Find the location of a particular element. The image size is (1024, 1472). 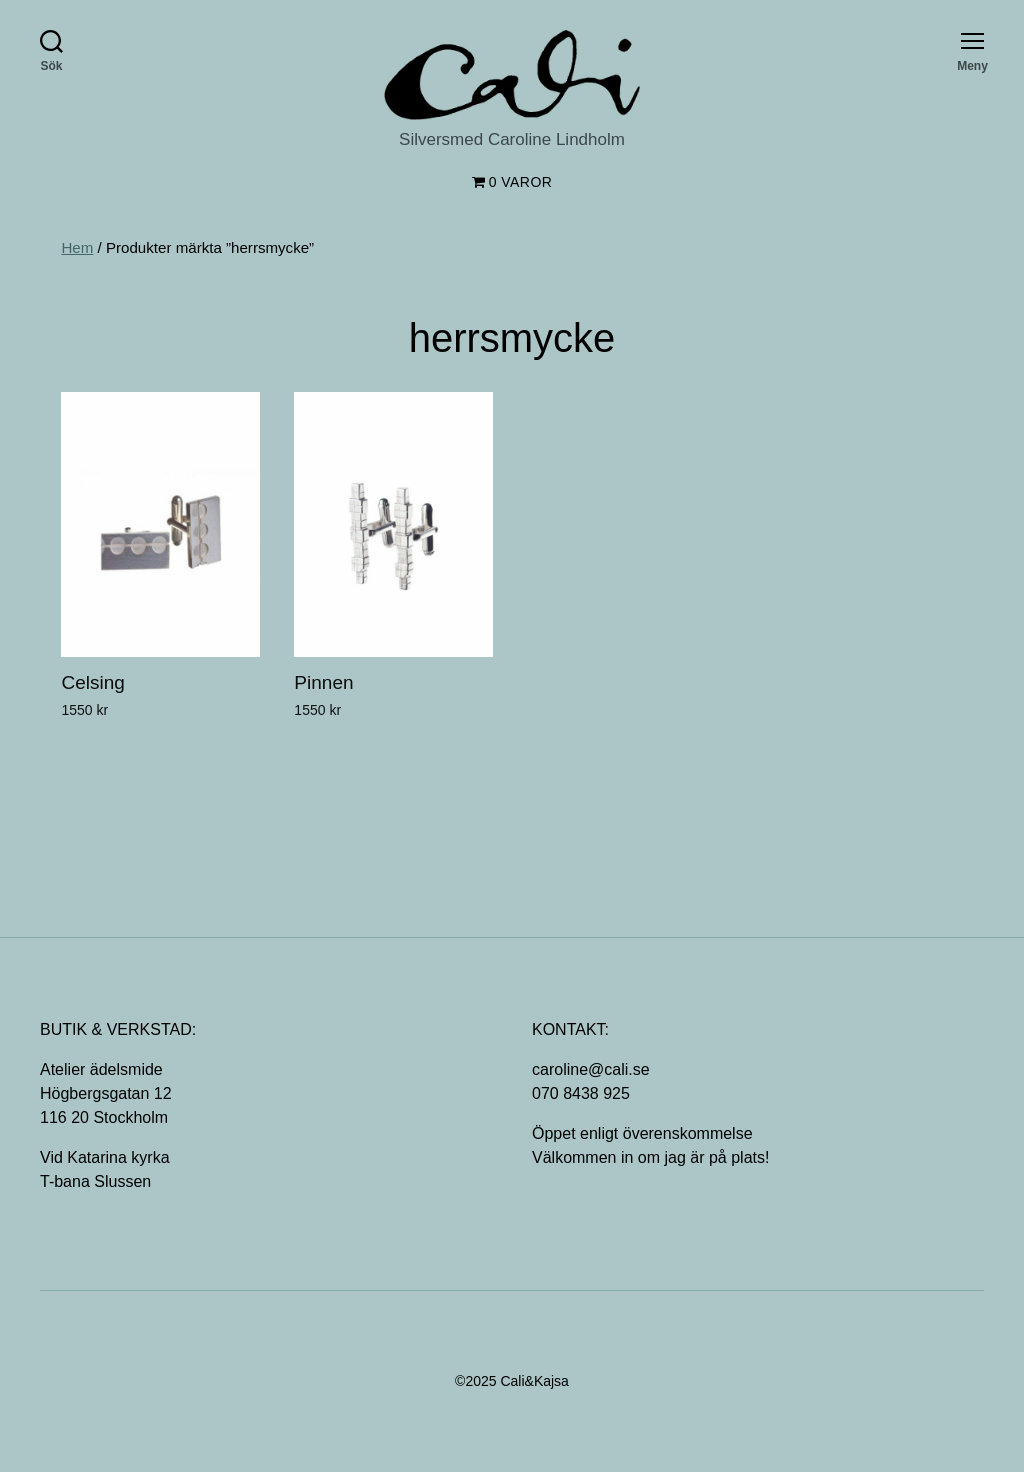

[Lägg till ”Pinnen” i din varukorg] is located at coordinates (304, 746).